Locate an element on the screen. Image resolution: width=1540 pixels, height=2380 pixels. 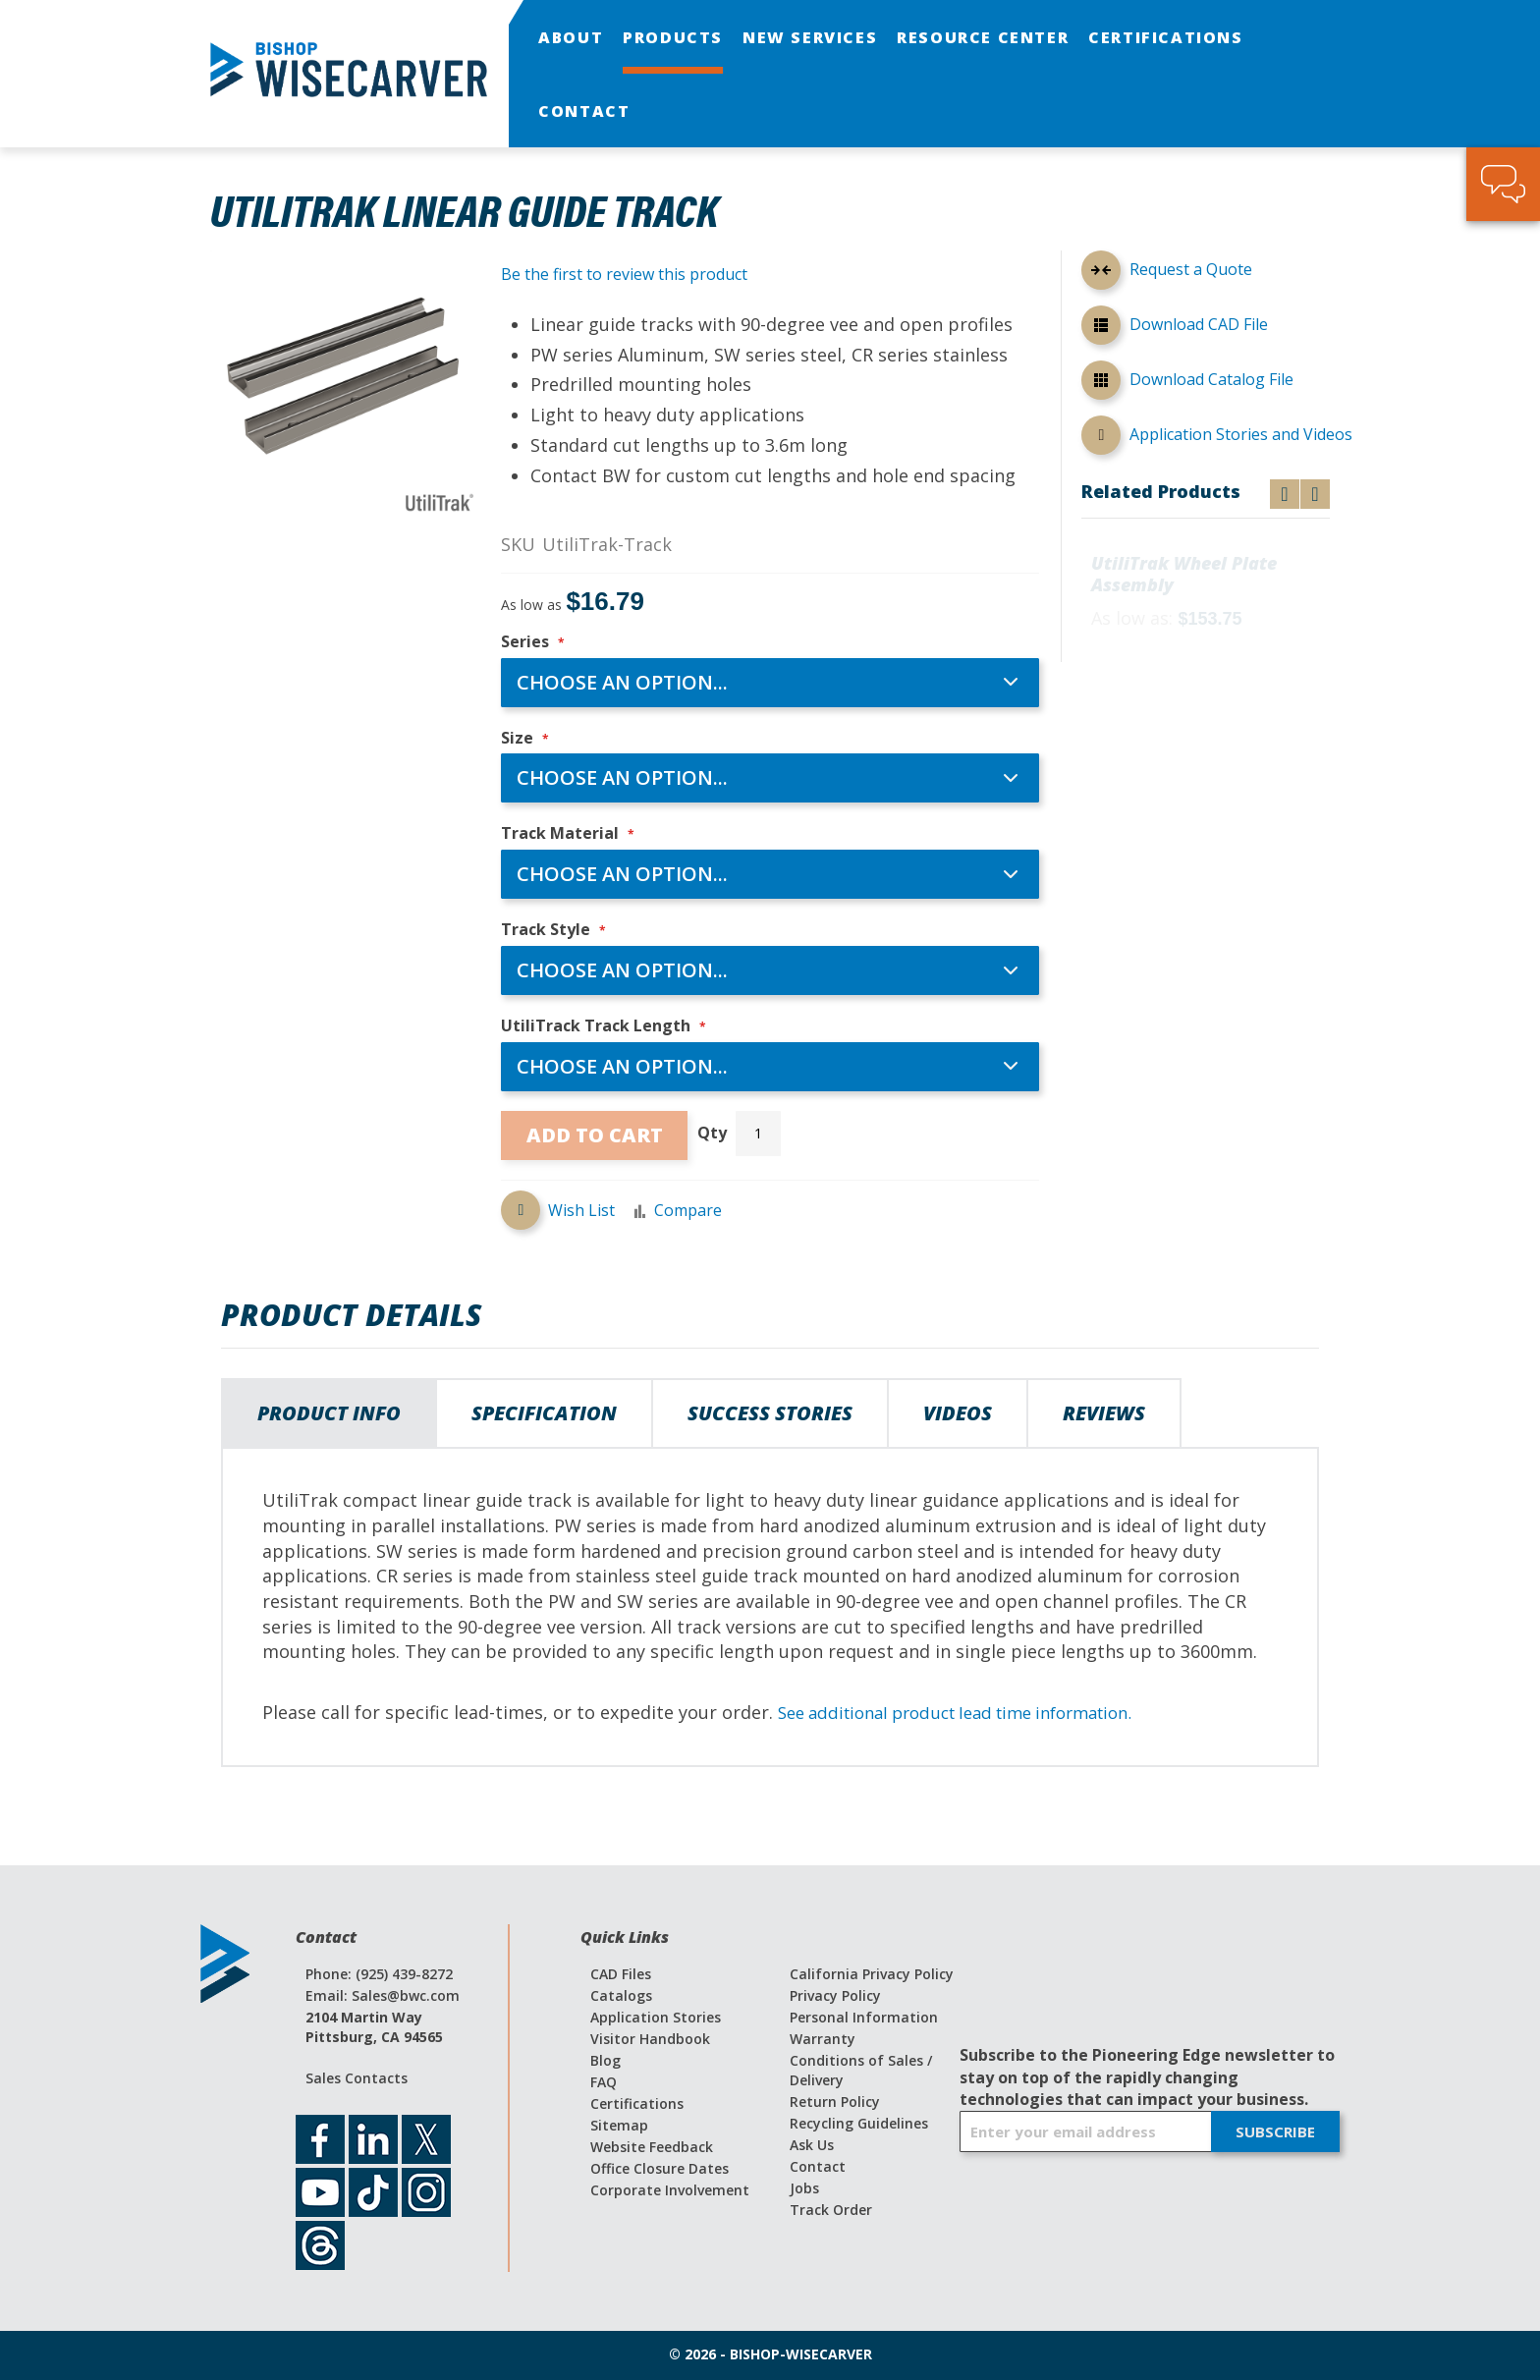
Sales@bwc.com is located at coordinates (406, 1995).